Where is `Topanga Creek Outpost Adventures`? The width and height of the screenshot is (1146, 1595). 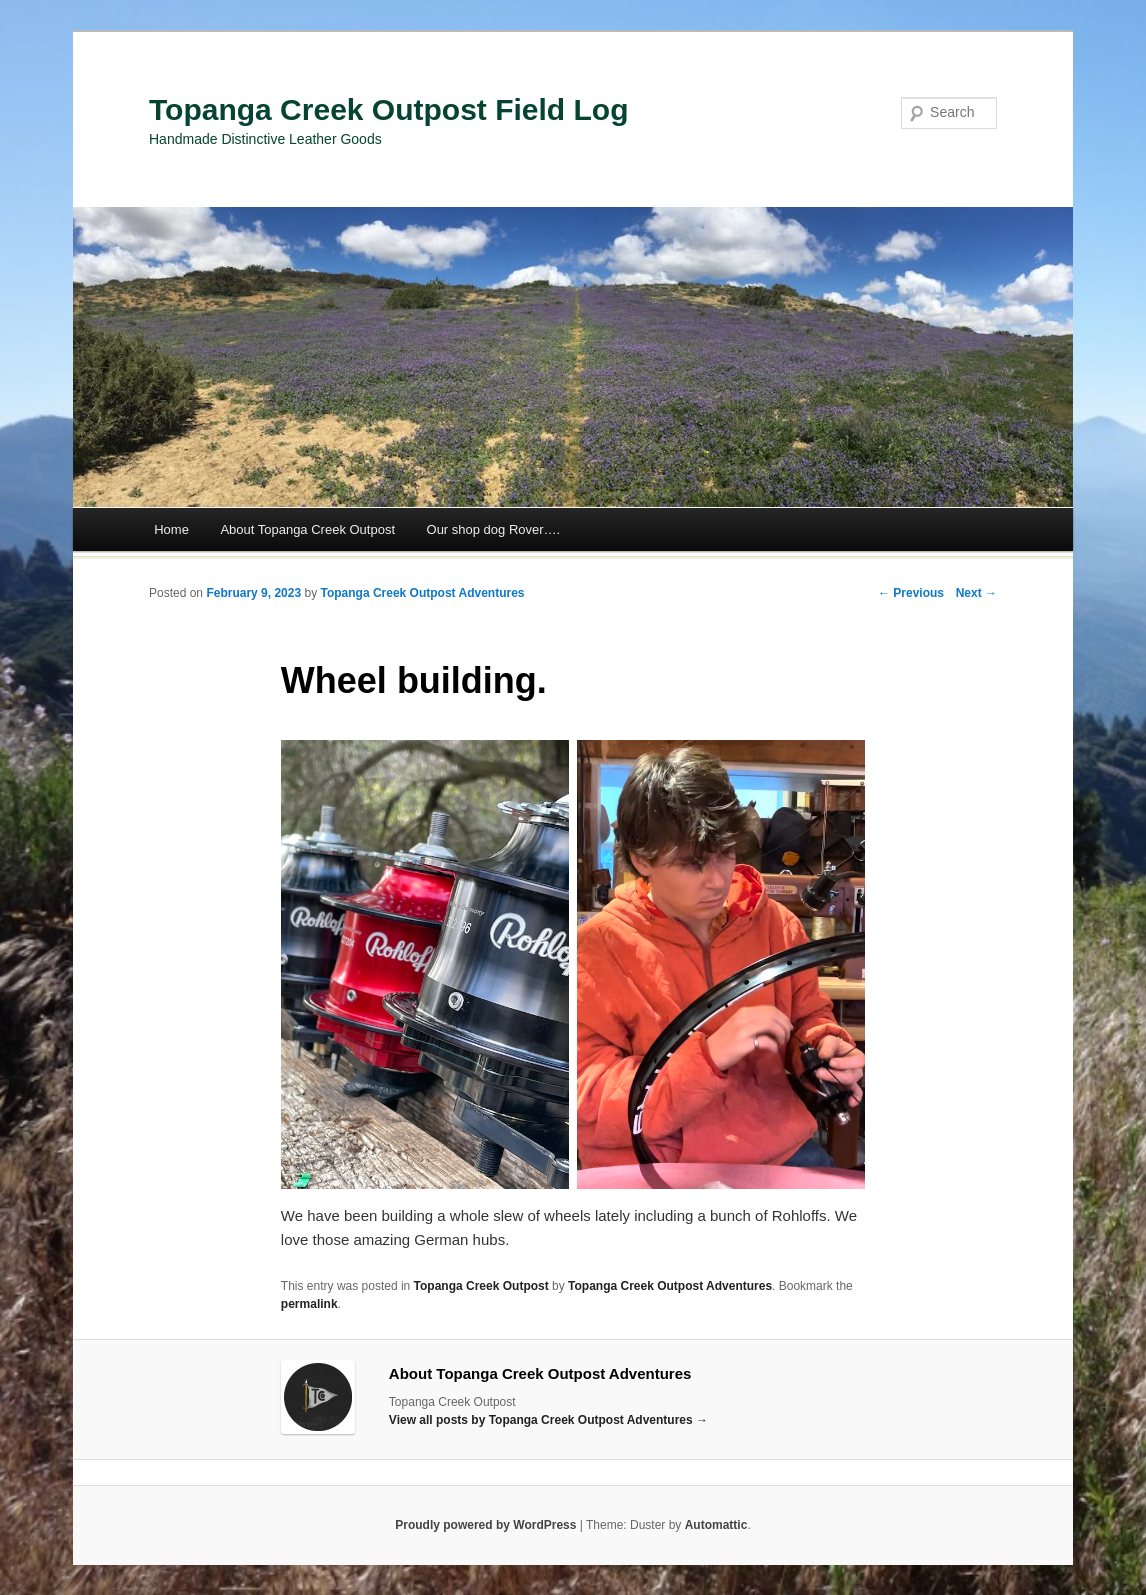
Topanga Creek Outpost Adventures is located at coordinates (422, 593).